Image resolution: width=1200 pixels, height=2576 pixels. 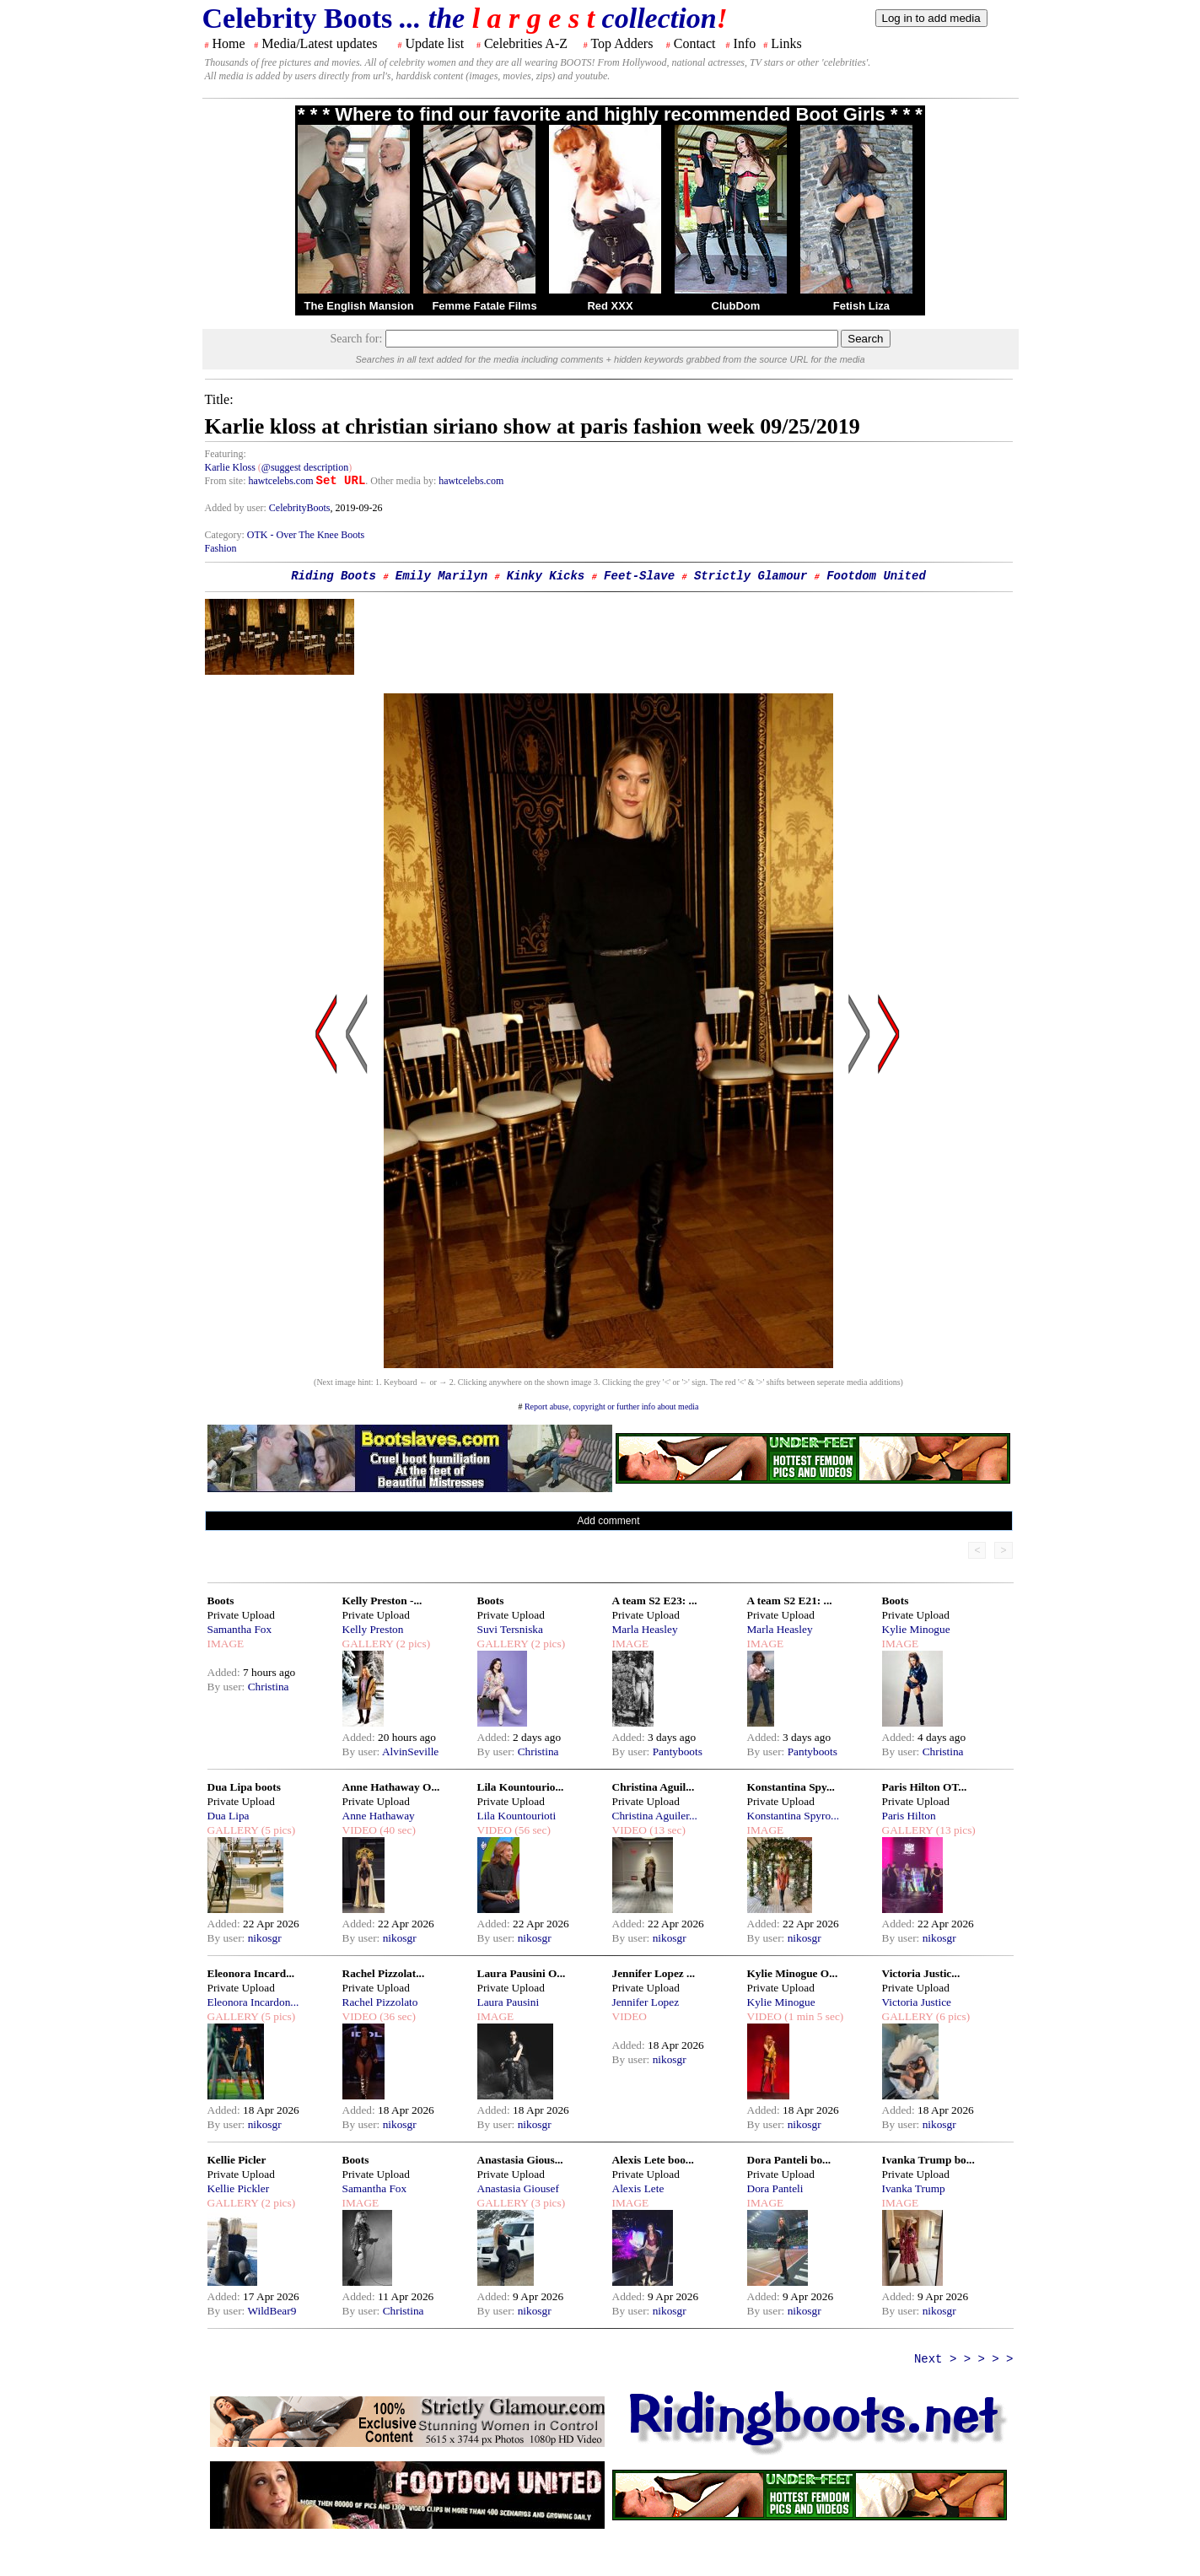 I want to click on Kylie Minogue, so click(x=916, y=1629).